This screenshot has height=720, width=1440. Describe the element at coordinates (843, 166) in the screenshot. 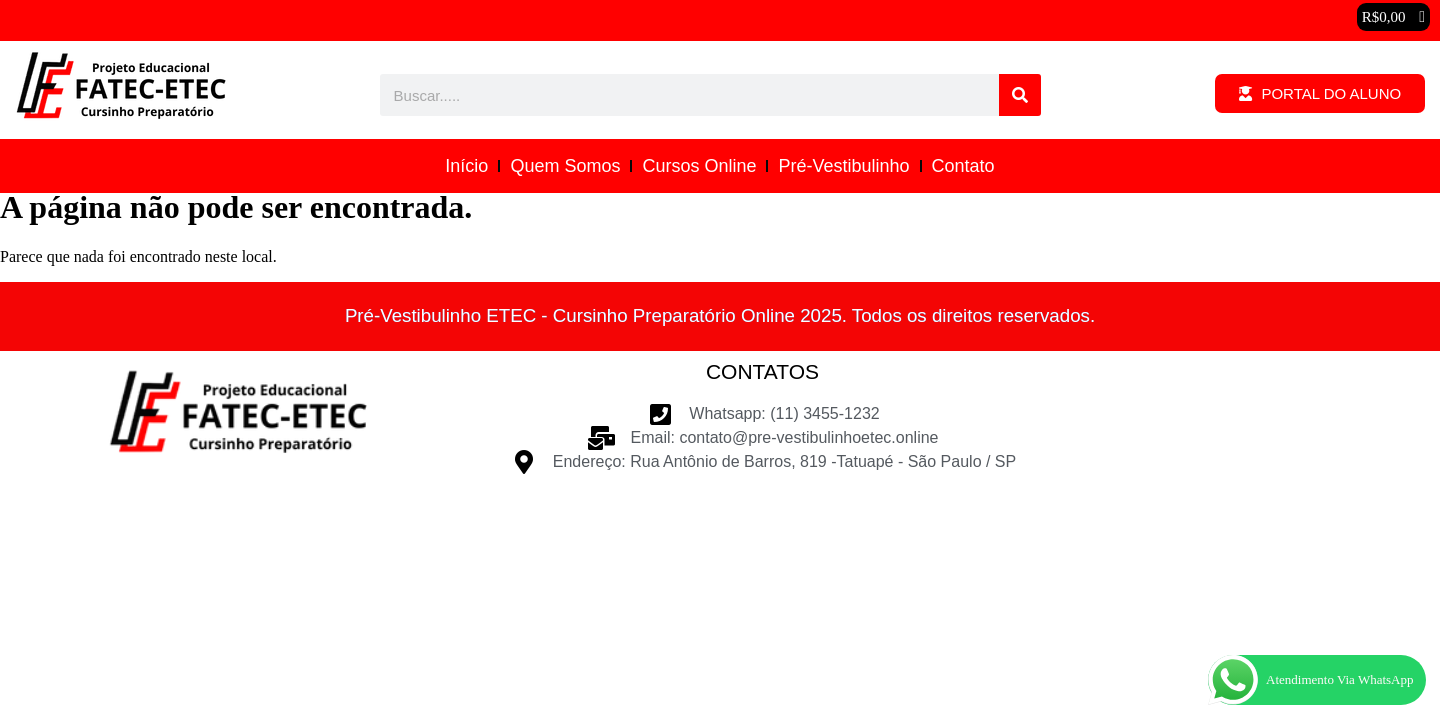

I see `Pré-Vestibulinho` at that location.